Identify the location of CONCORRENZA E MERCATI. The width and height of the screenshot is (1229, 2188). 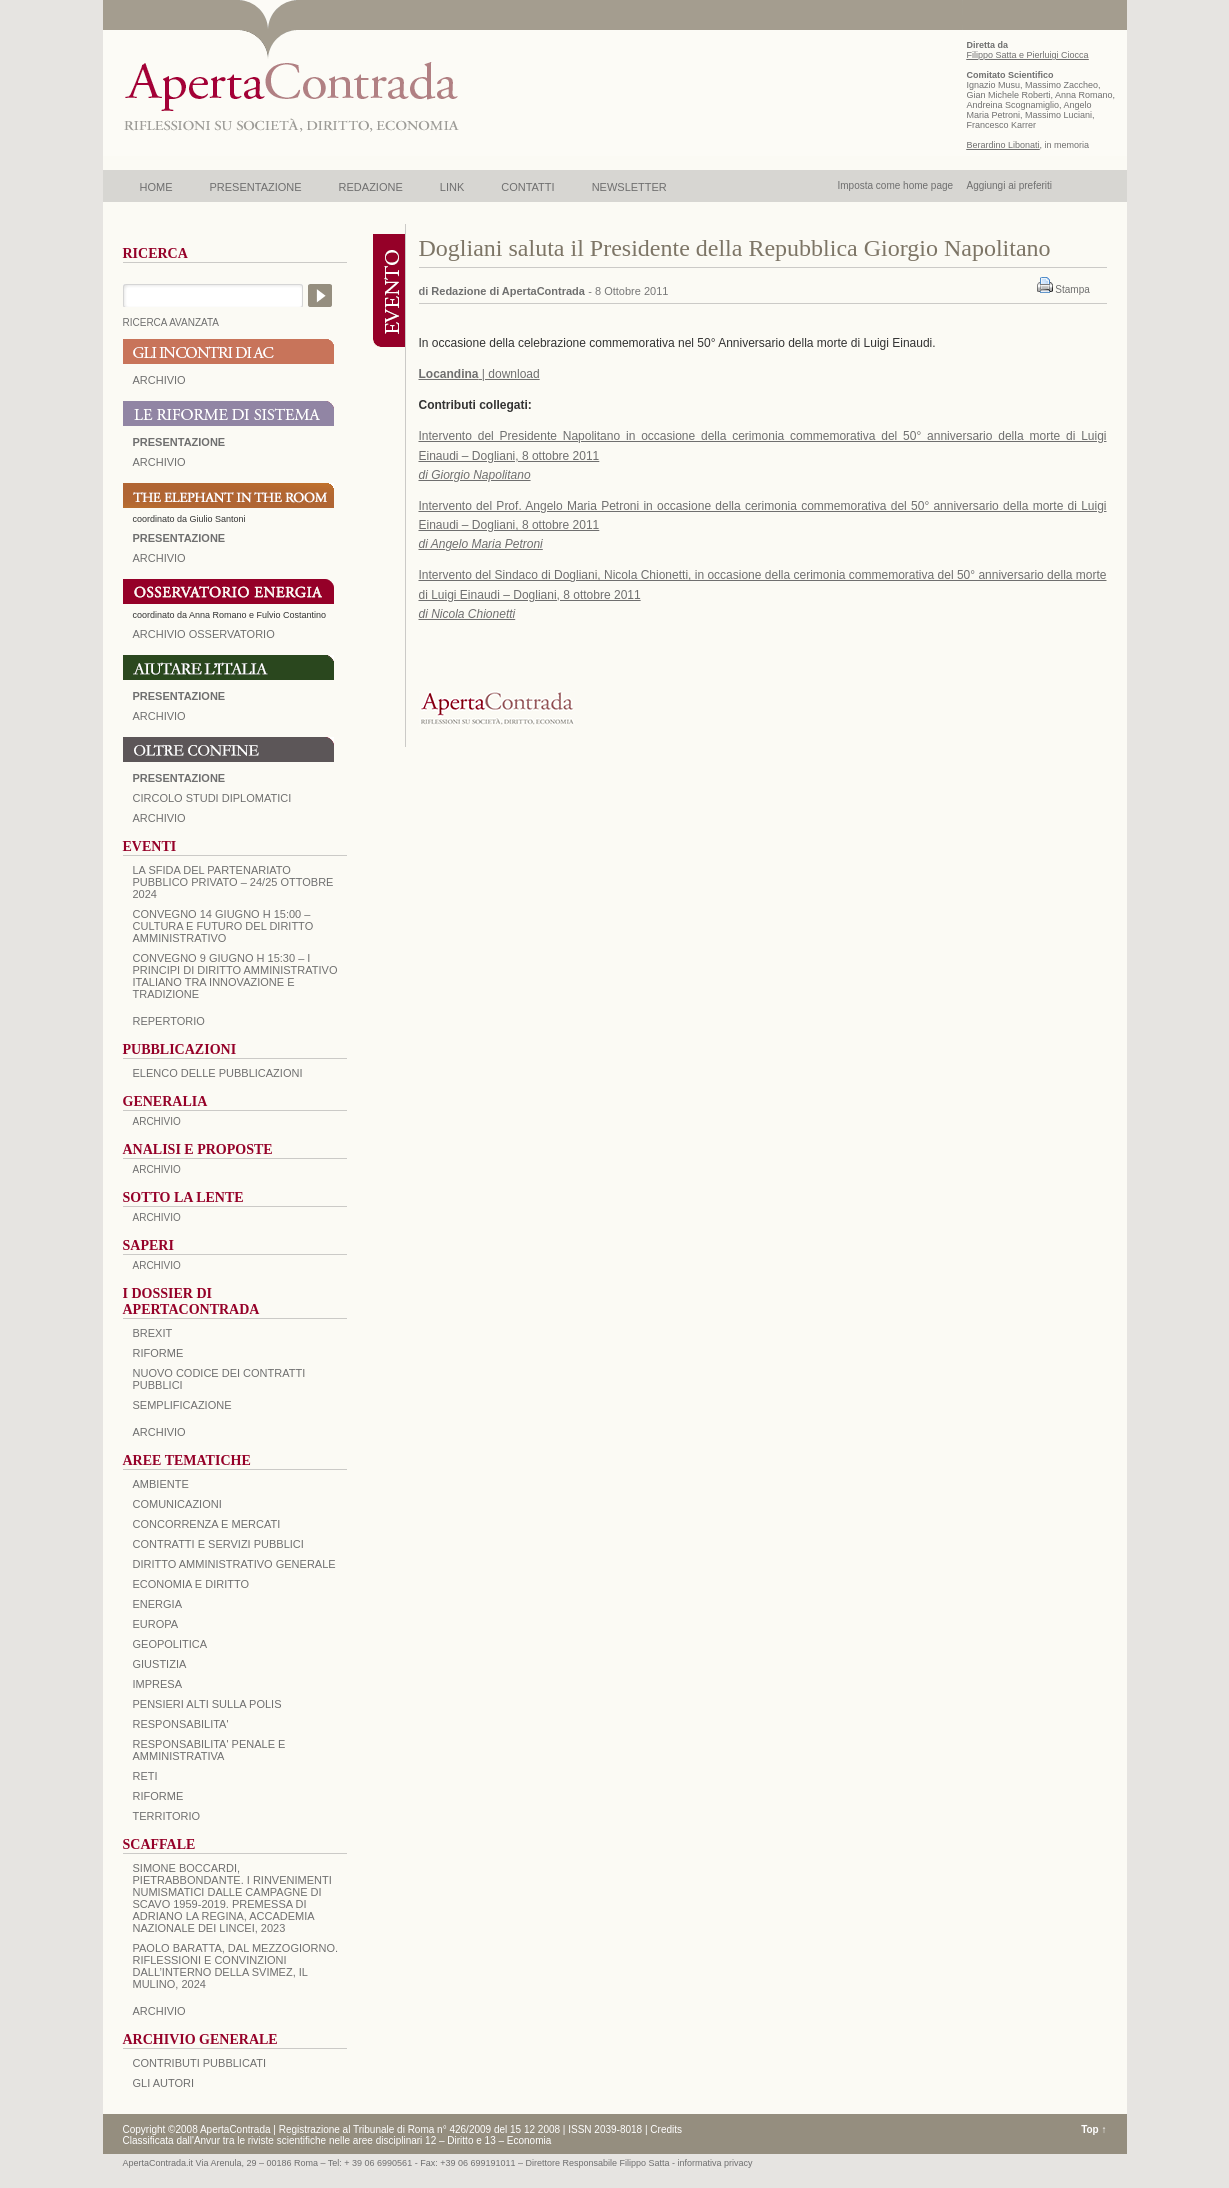
(207, 1524).